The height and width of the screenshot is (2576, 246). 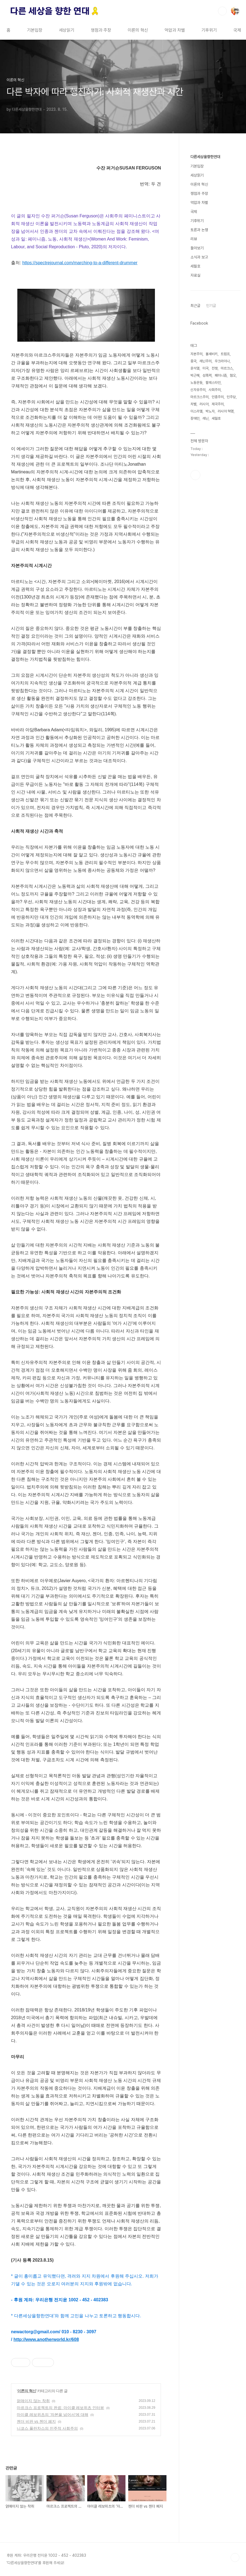 I want to click on 인종주의, so click(x=218, y=397).